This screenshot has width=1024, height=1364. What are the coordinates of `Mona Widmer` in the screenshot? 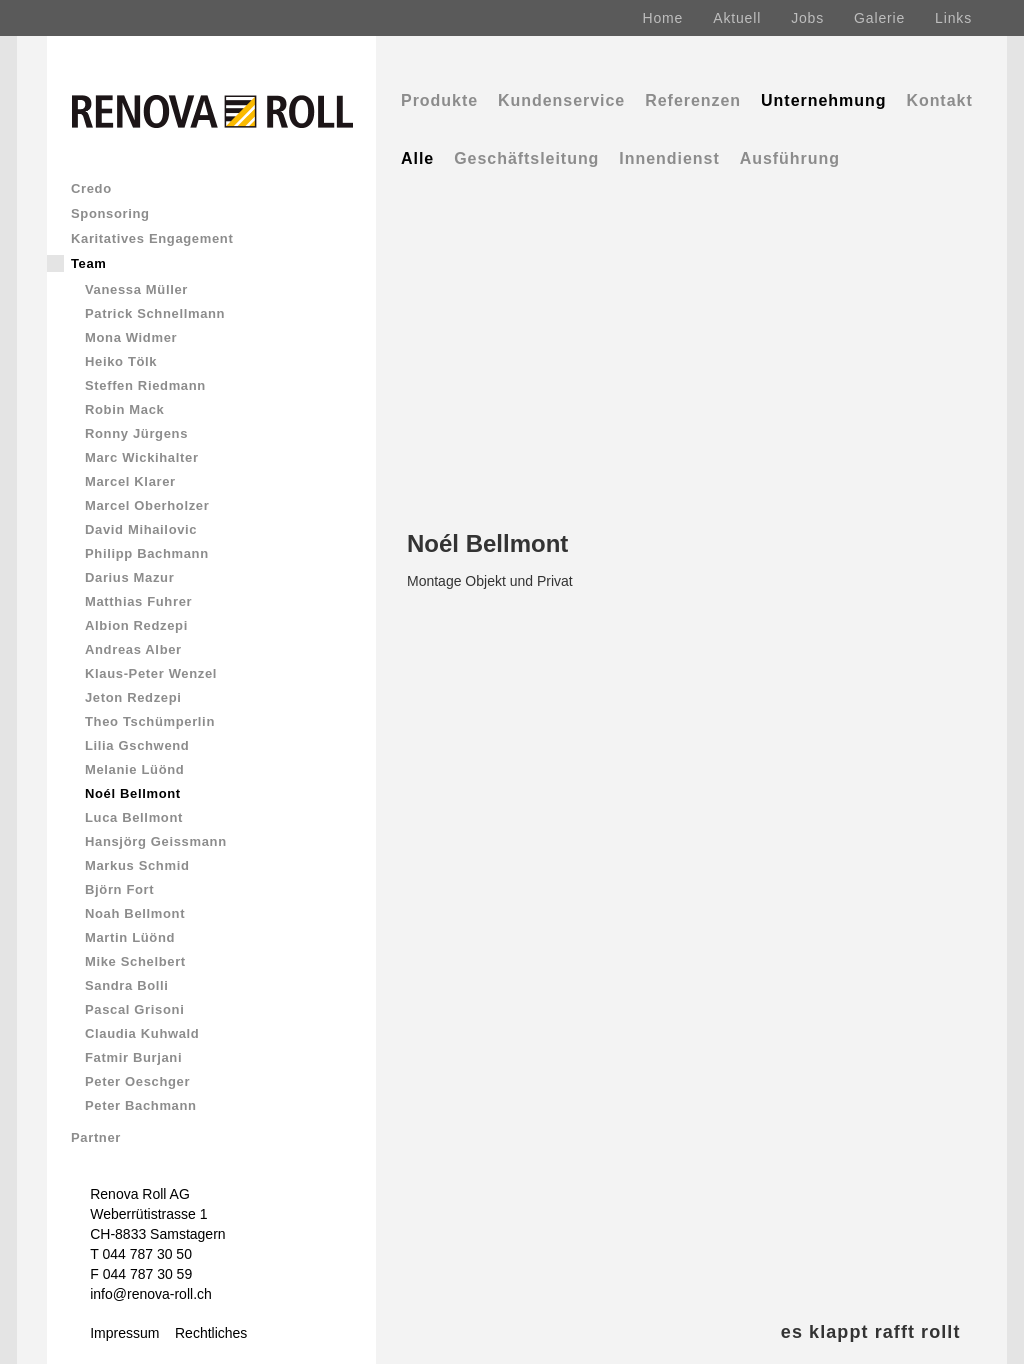 It's located at (131, 337).